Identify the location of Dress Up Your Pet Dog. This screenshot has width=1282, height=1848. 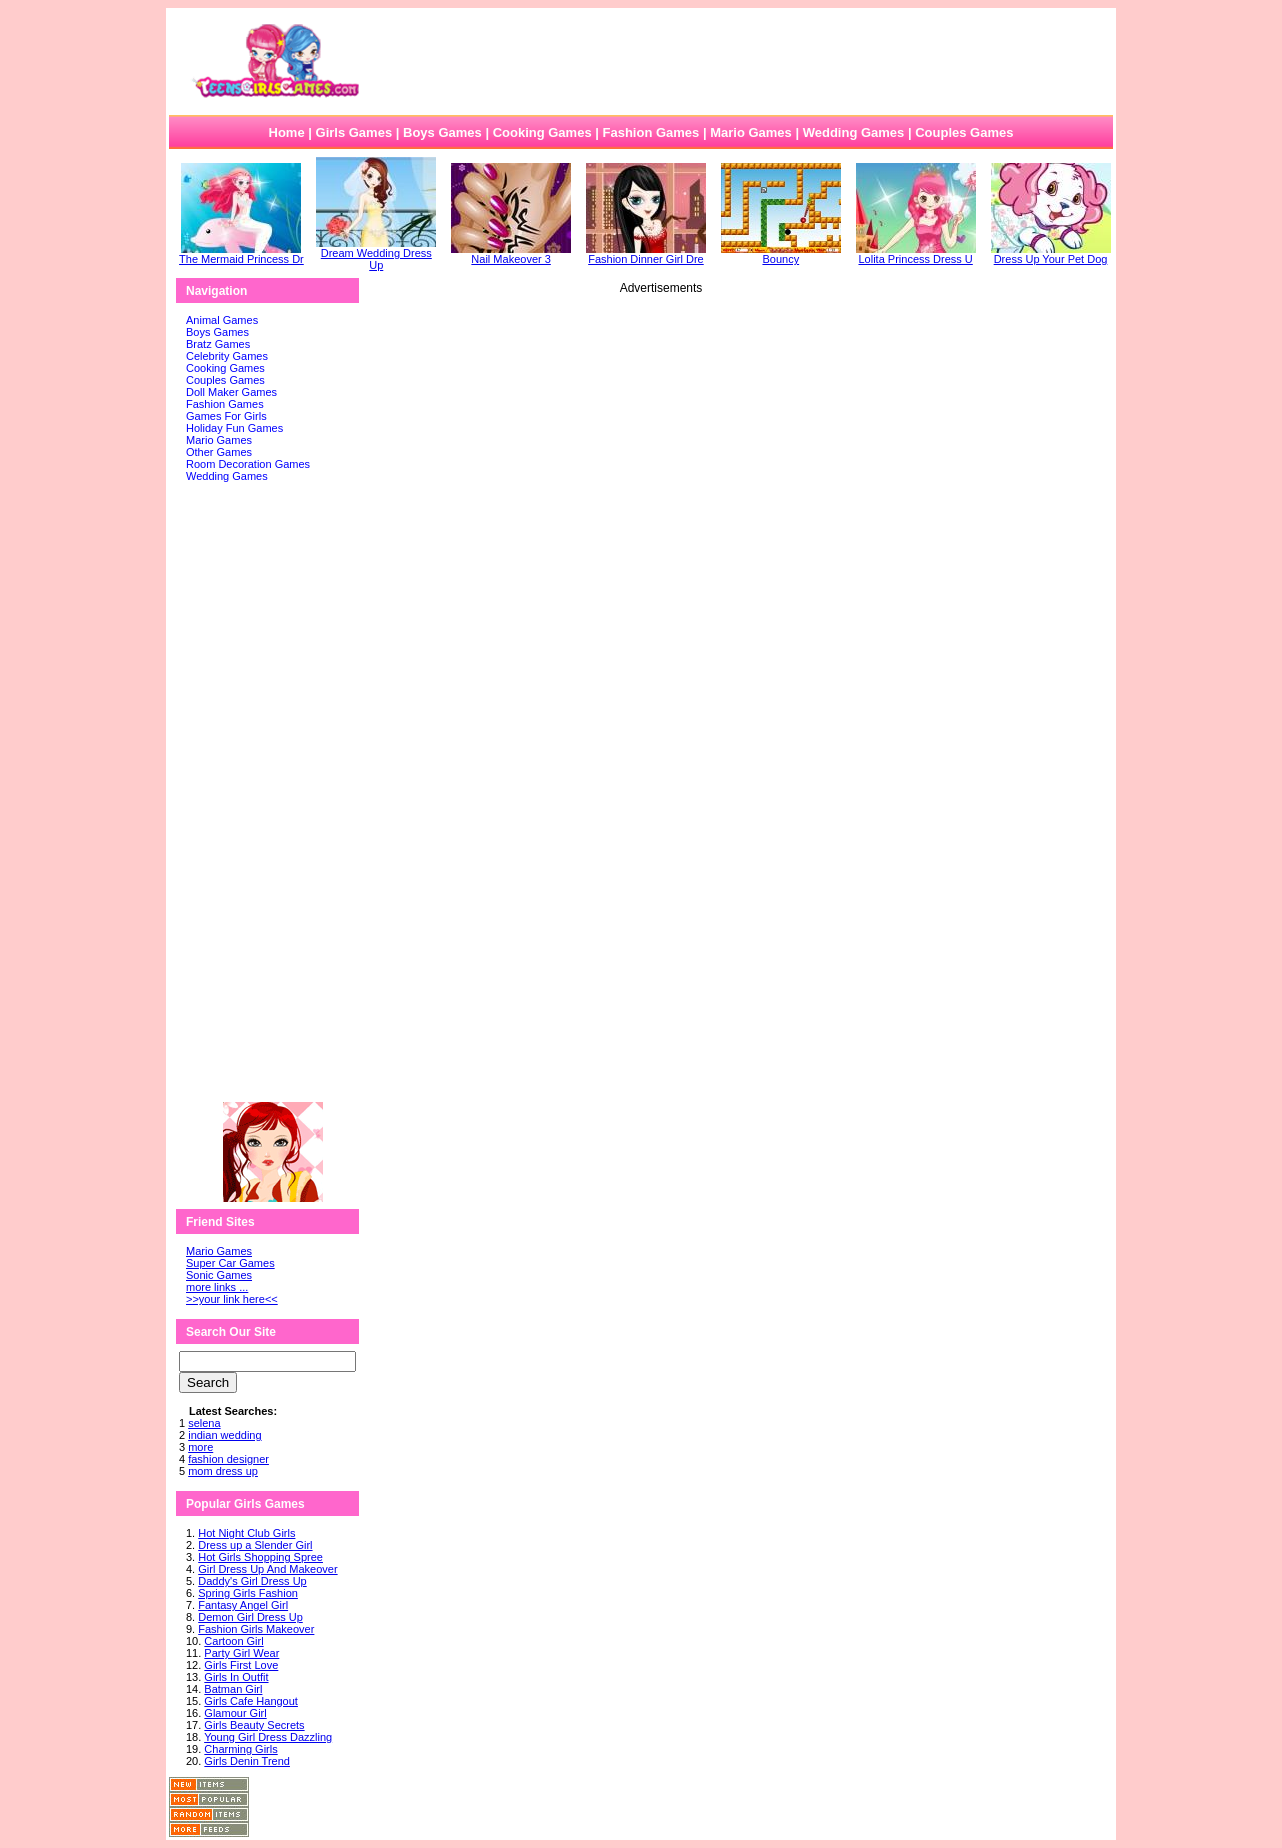
(1051, 254).